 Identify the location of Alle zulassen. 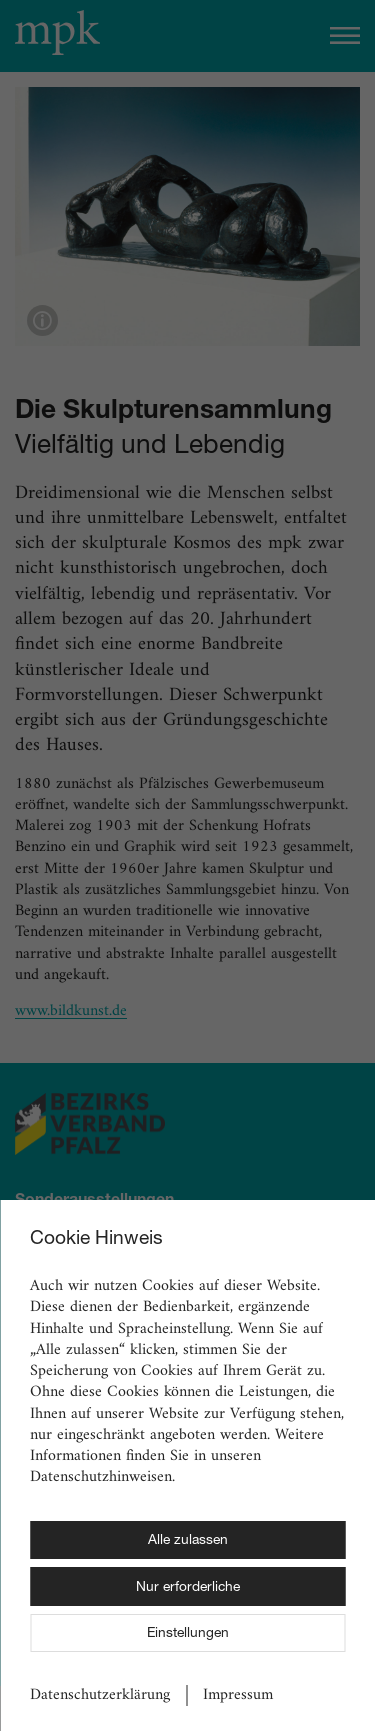
(188, 1541).